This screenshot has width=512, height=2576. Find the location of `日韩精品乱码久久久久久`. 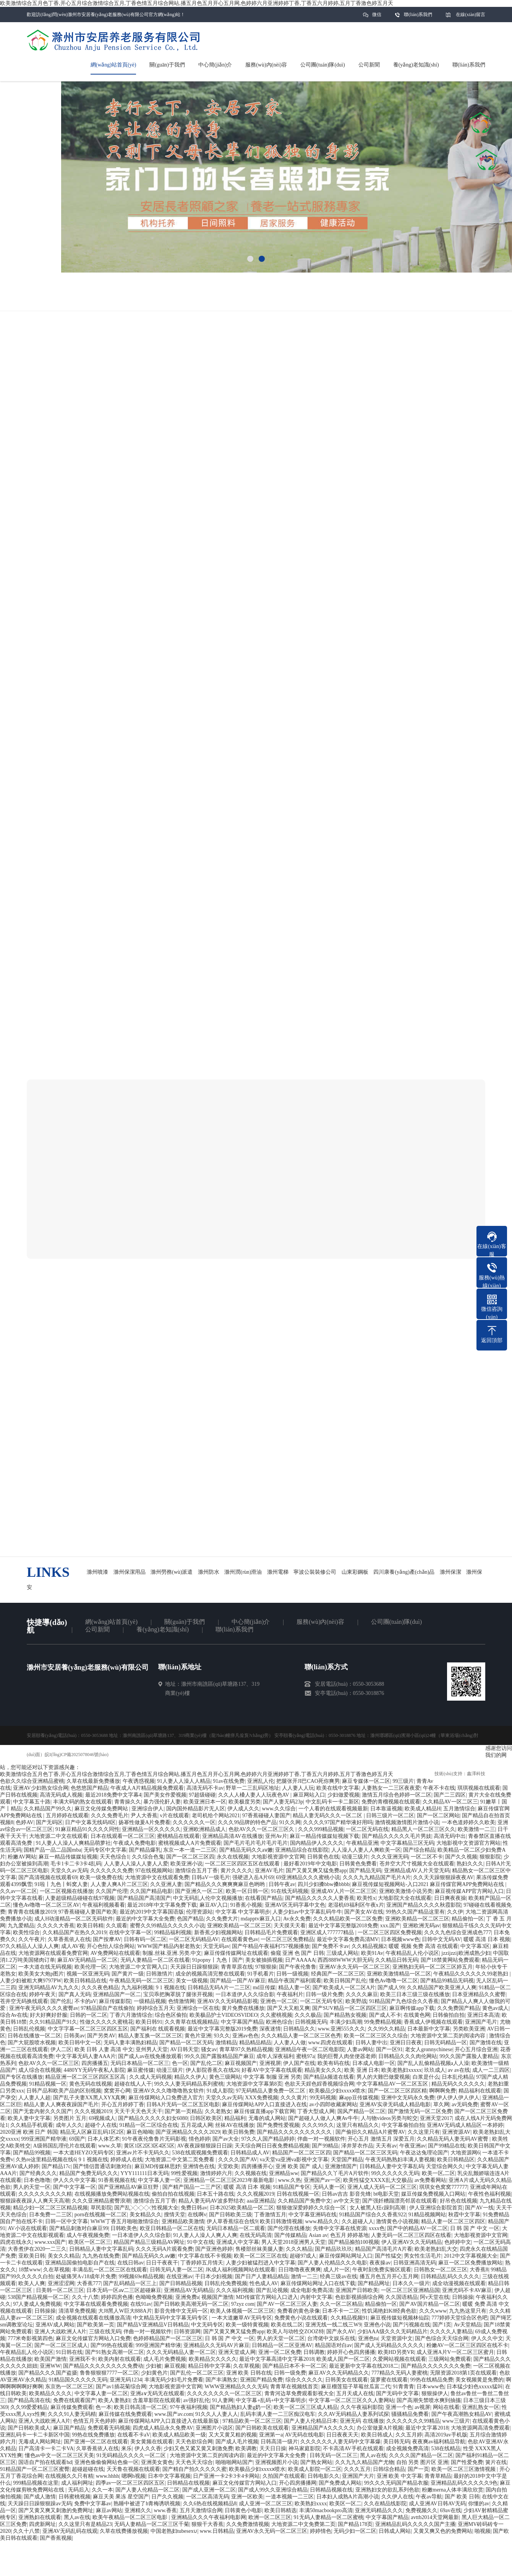

日韩精品乱码久久久久久 is located at coordinates (450, 2276).